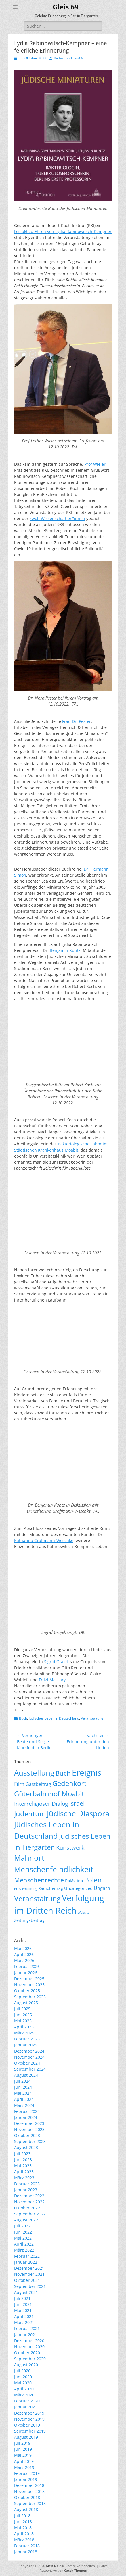 This screenshot has height=2576, width=126. Describe the element at coordinates (30, 1996) in the screenshot. I see `September 2025` at that location.